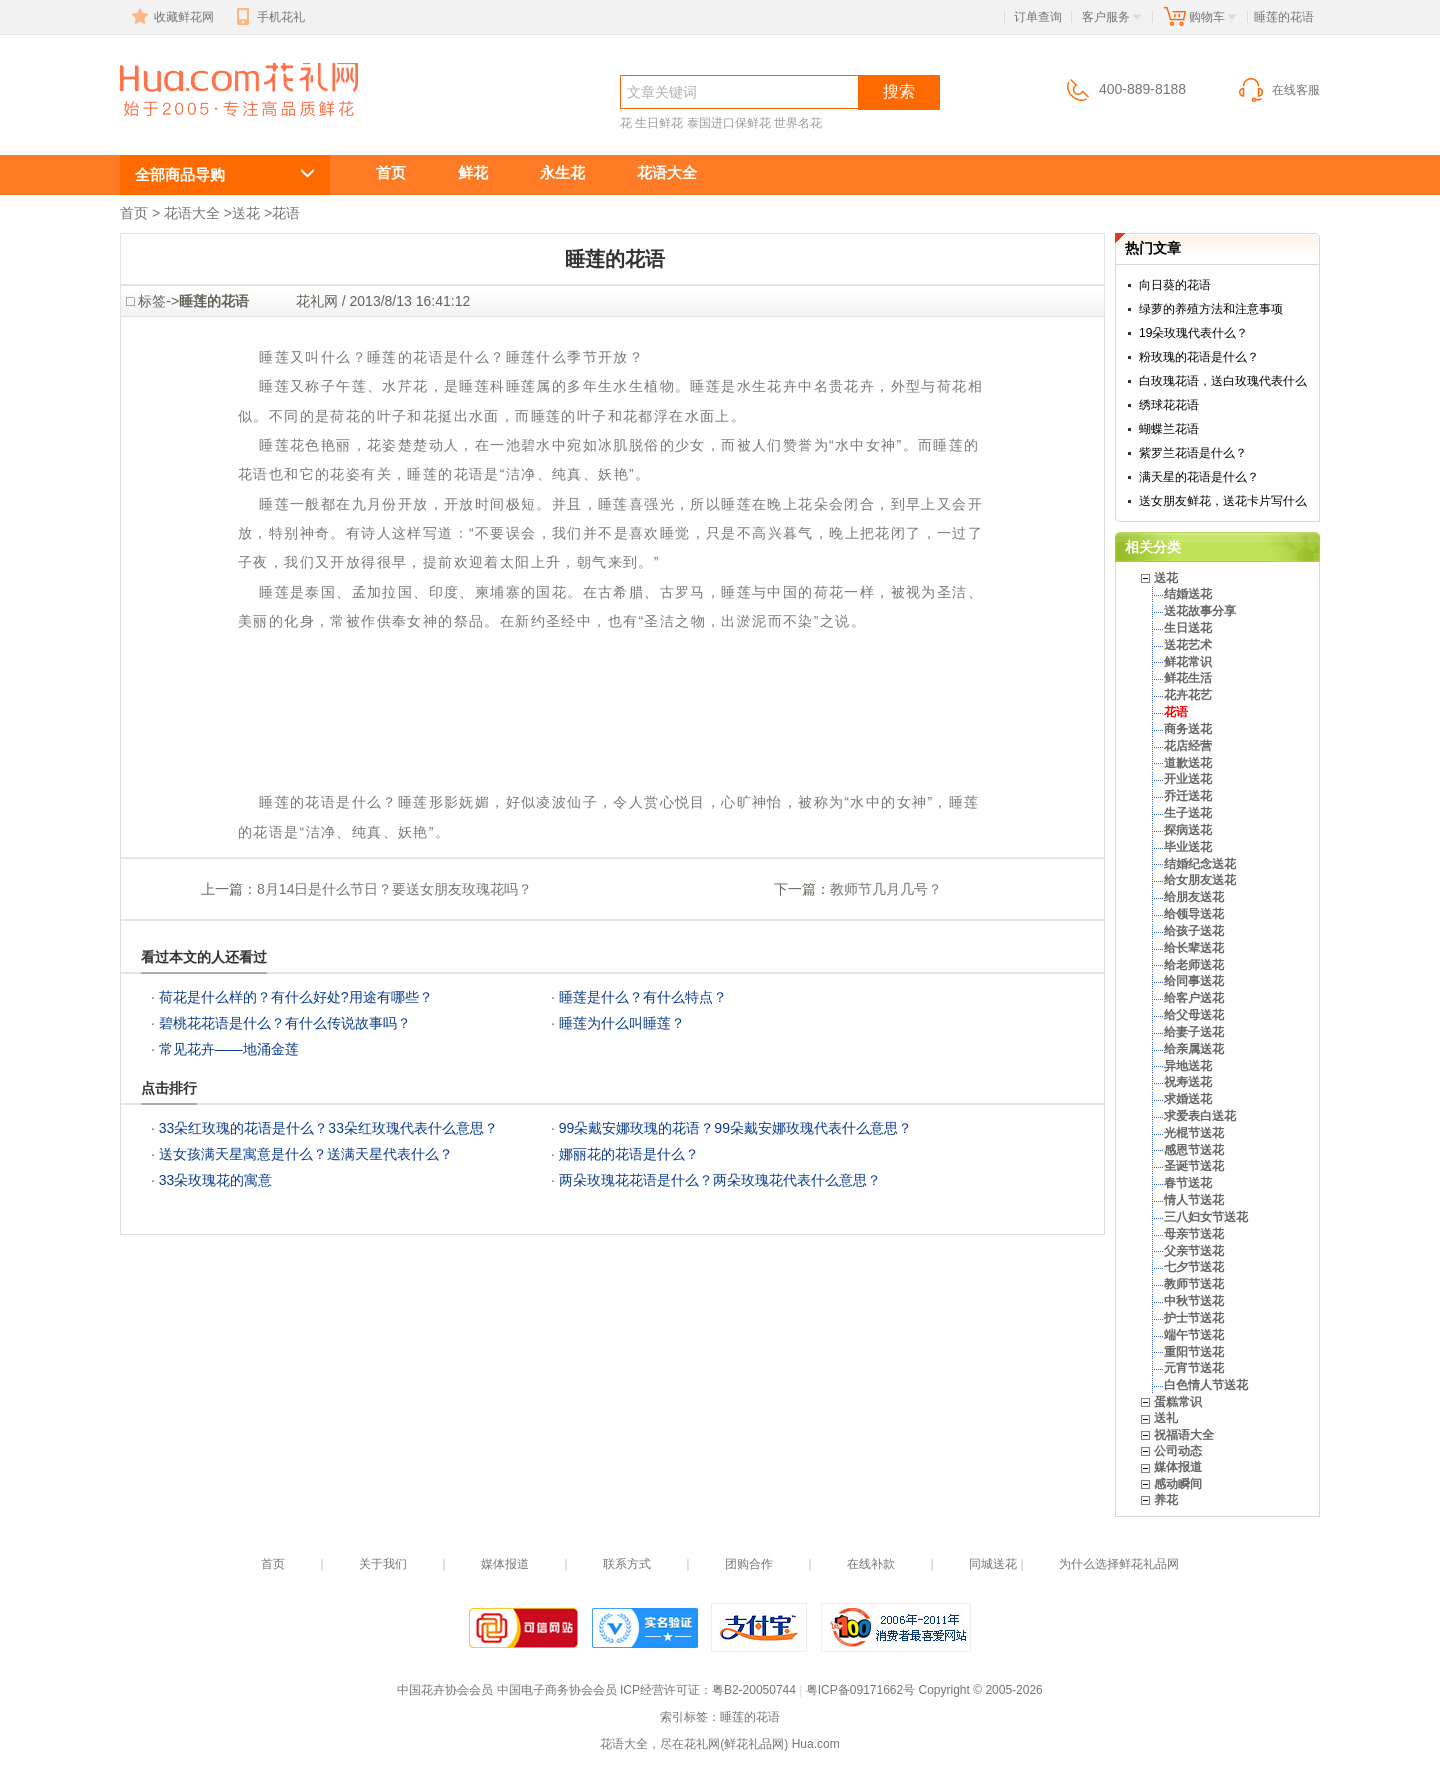 This screenshot has width=1440, height=1783. What do you see at coordinates (993, 1564) in the screenshot?
I see `同城送花` at bounding box center [993, 1564].